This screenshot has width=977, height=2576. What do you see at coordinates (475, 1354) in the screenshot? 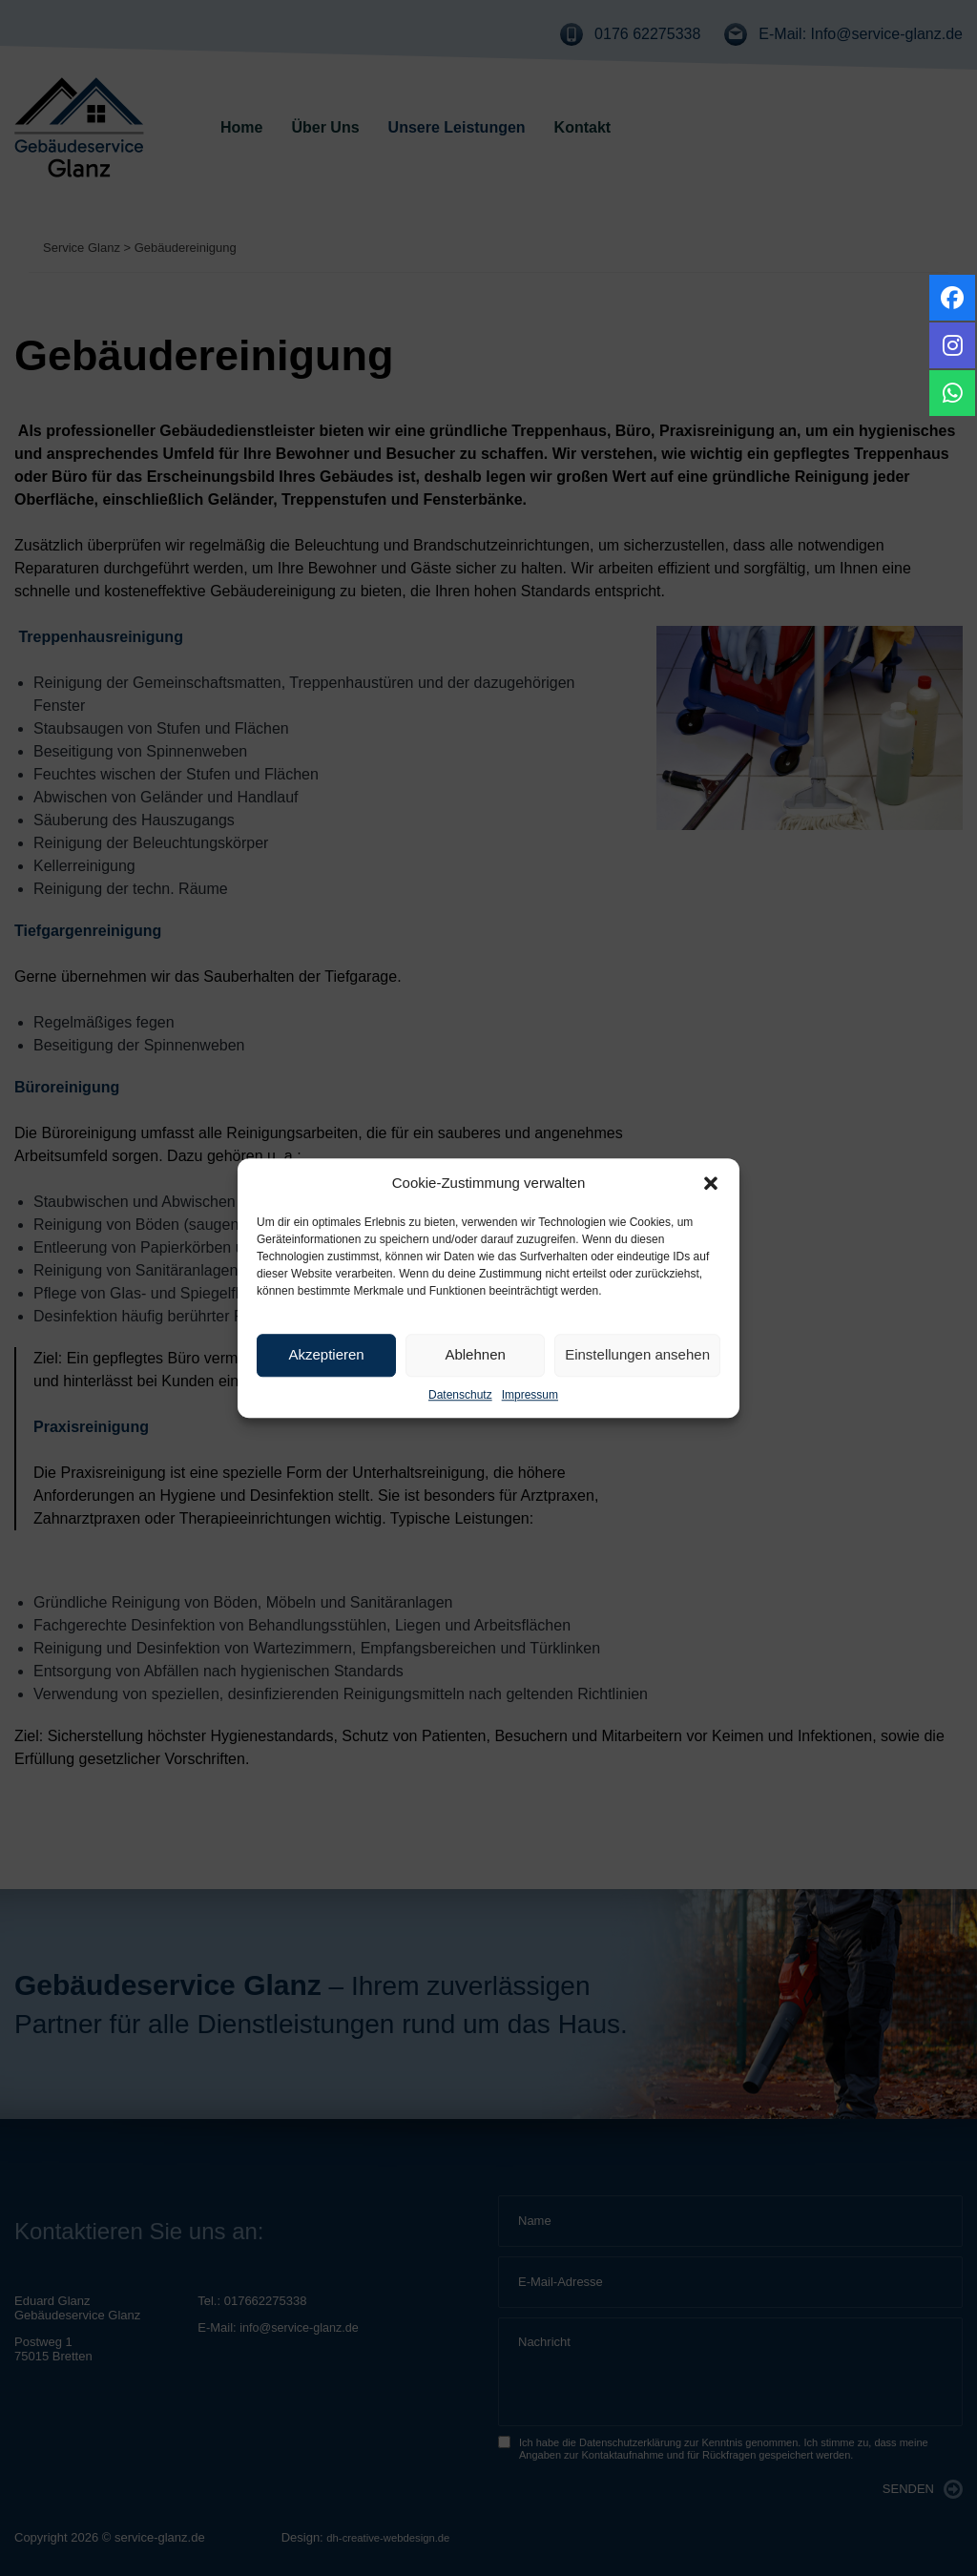
I see `Ablehnen` at bounding box center [475, 1354].